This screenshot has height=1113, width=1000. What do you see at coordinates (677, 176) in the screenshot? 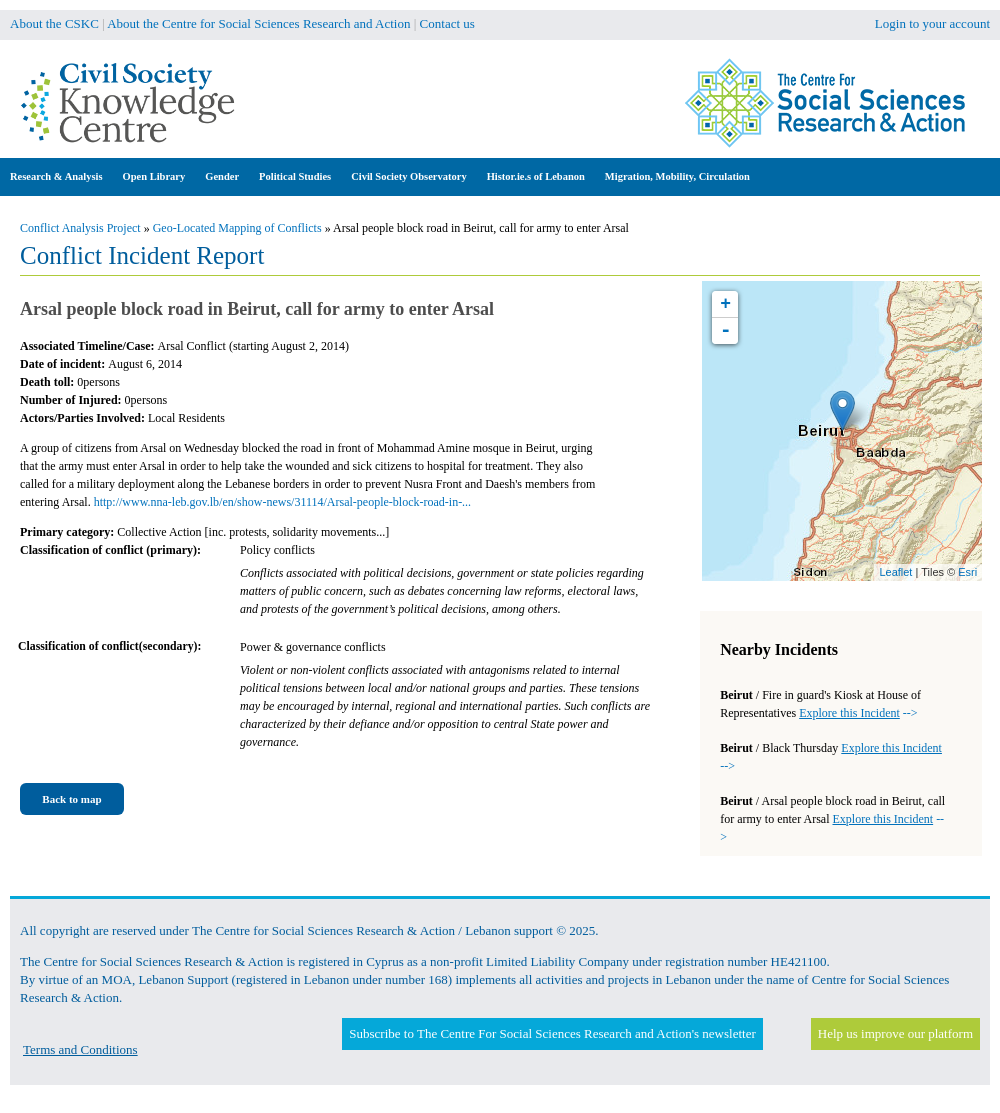
I see `Migration, Mobility, Circulation` at bounding box center [677, 176].